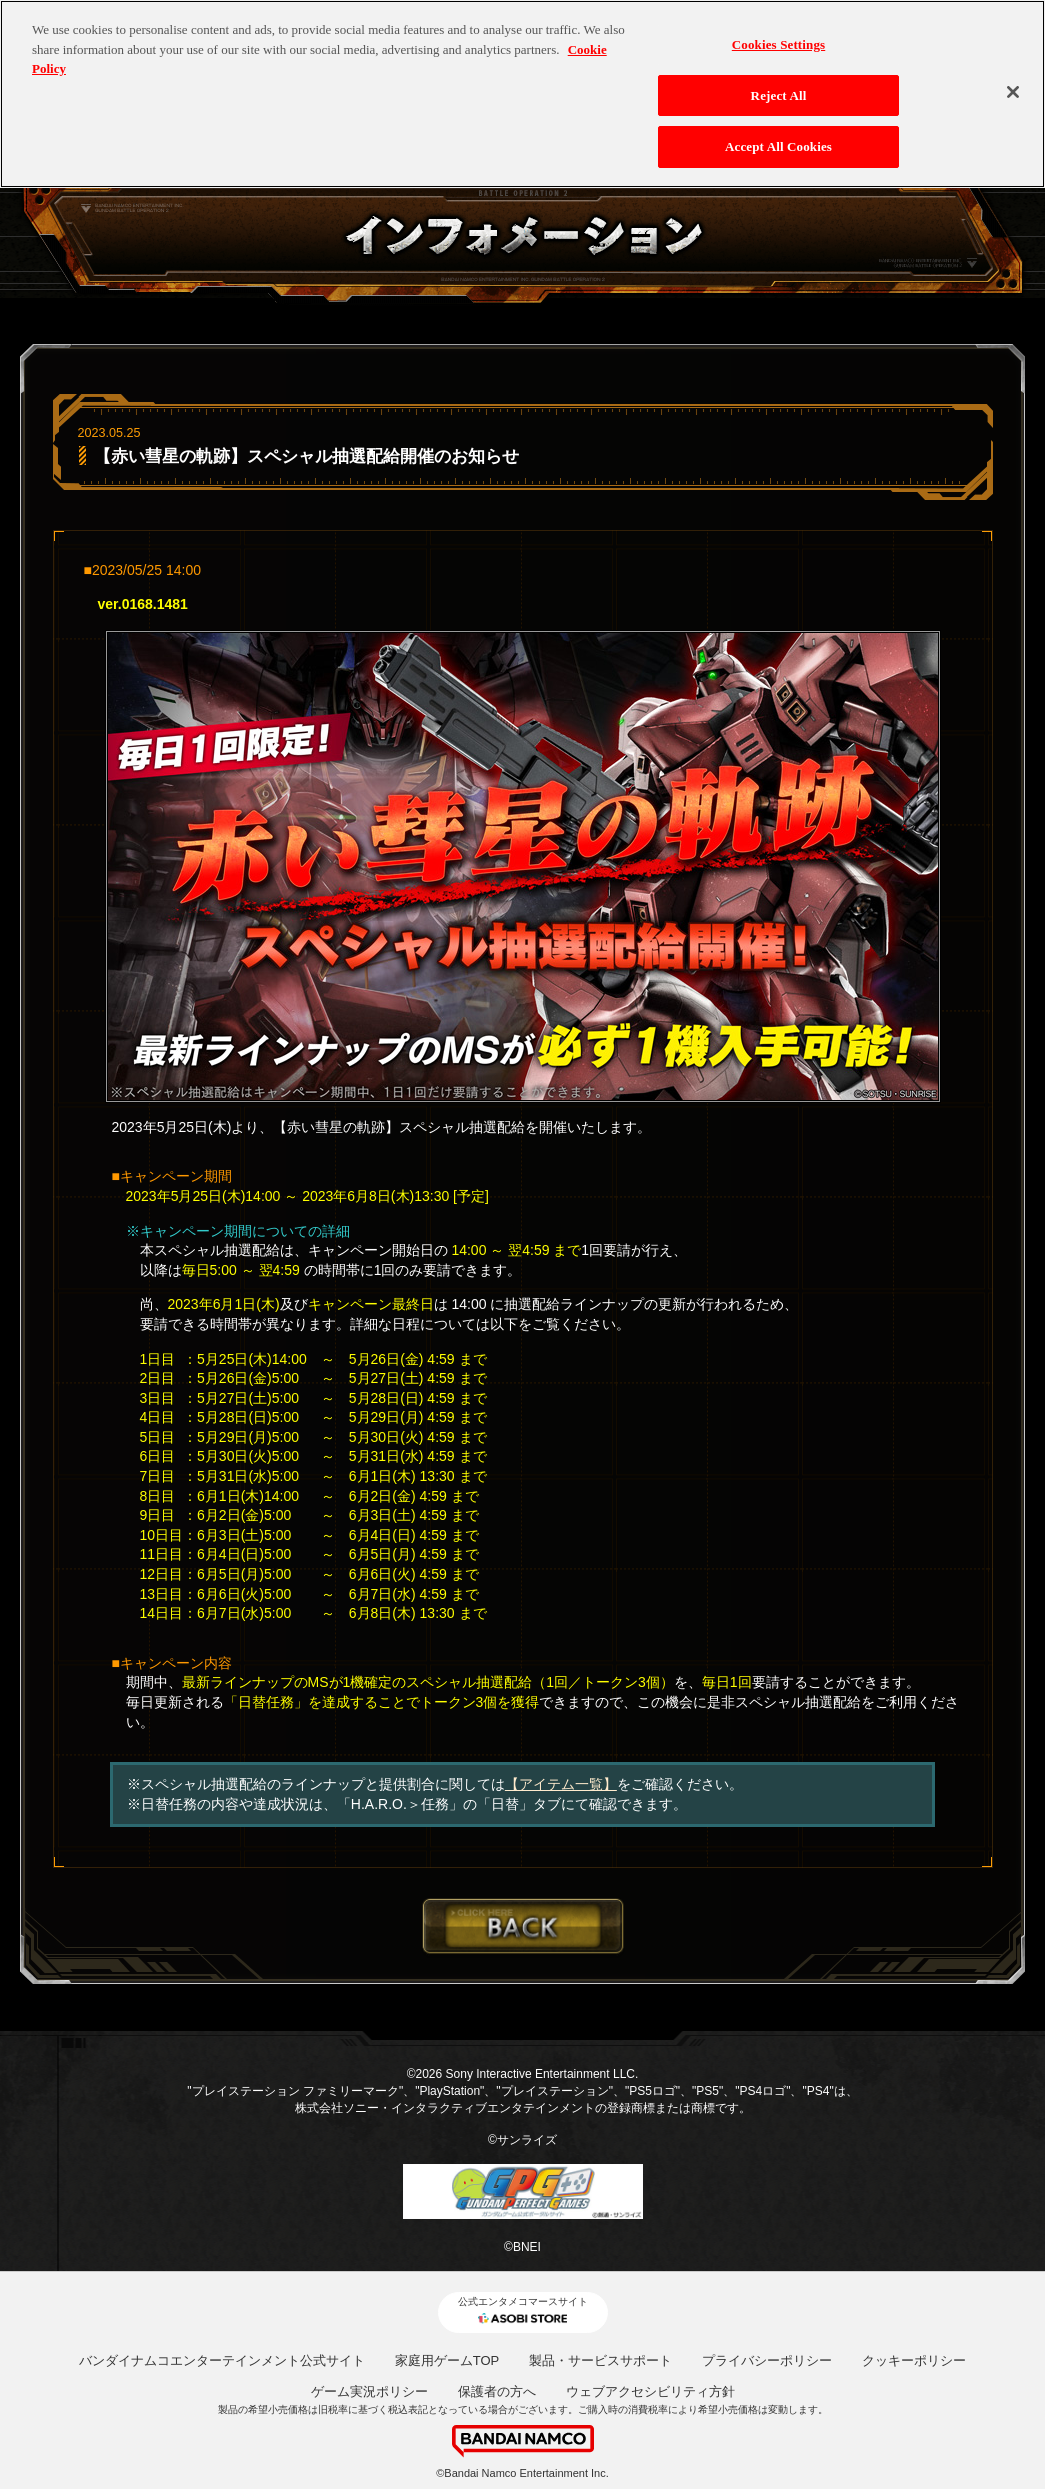 This screenshot has height=2489, width=1045. What do you see at coordinates (767, 2360) in the screenshot?
I see `プライバシーポリシー` at bounding box center [767, 2360].